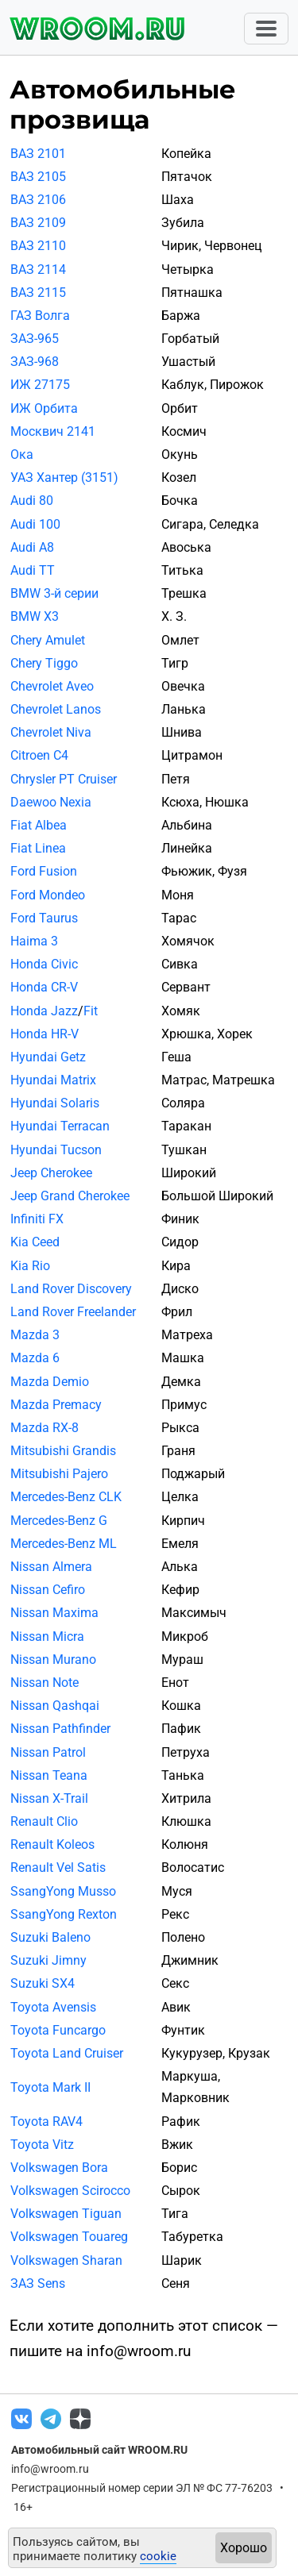 Image resolution: width=298 pixels, height=2576 pixels. What do you see at coordinates (44, 987) in the screenshot?
I see `Honda CR-V` at bounding box center [44, 987].